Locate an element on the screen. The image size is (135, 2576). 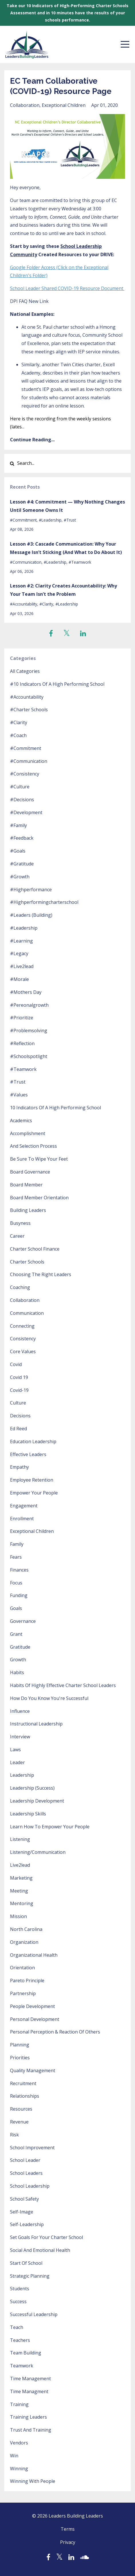
#consistency is located at coordinates (24, 774).